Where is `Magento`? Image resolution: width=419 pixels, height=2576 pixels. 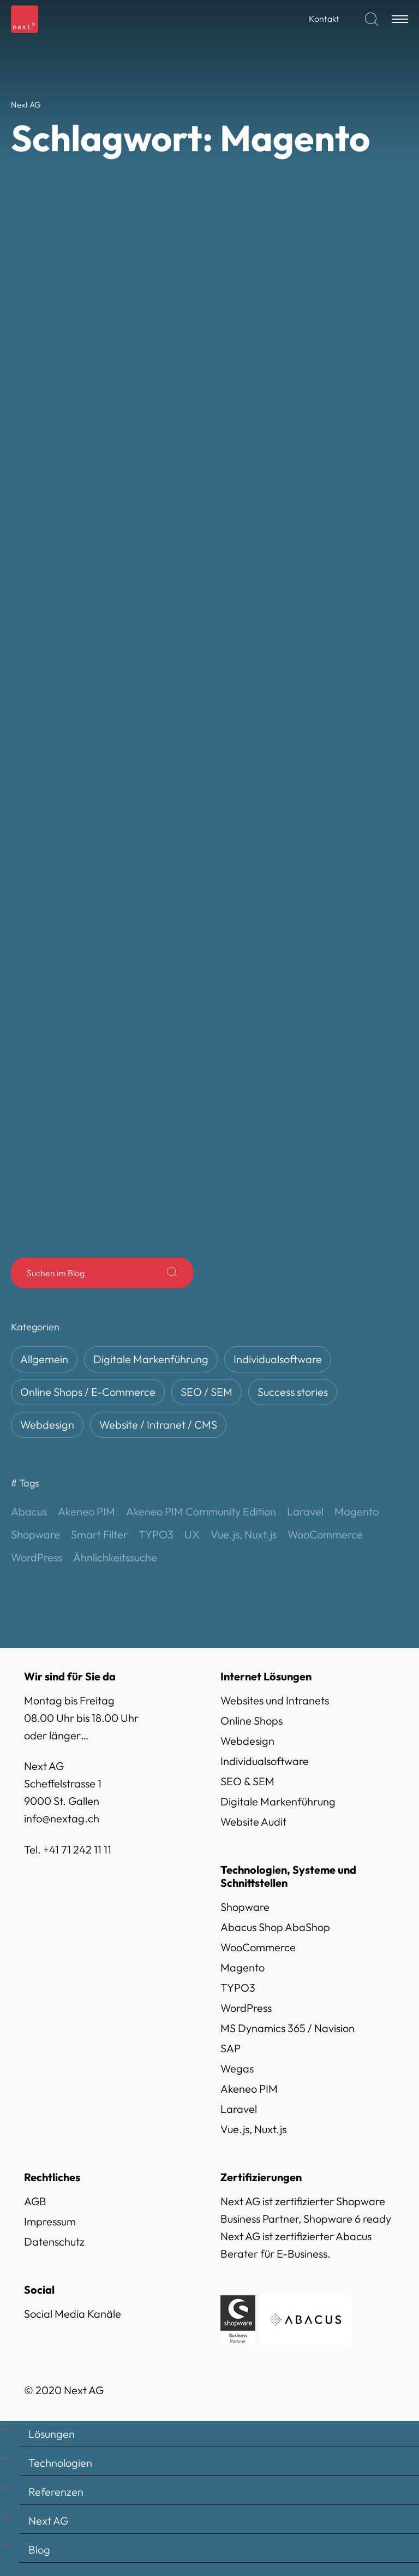 Magento is located at coordinates (242, 1967).